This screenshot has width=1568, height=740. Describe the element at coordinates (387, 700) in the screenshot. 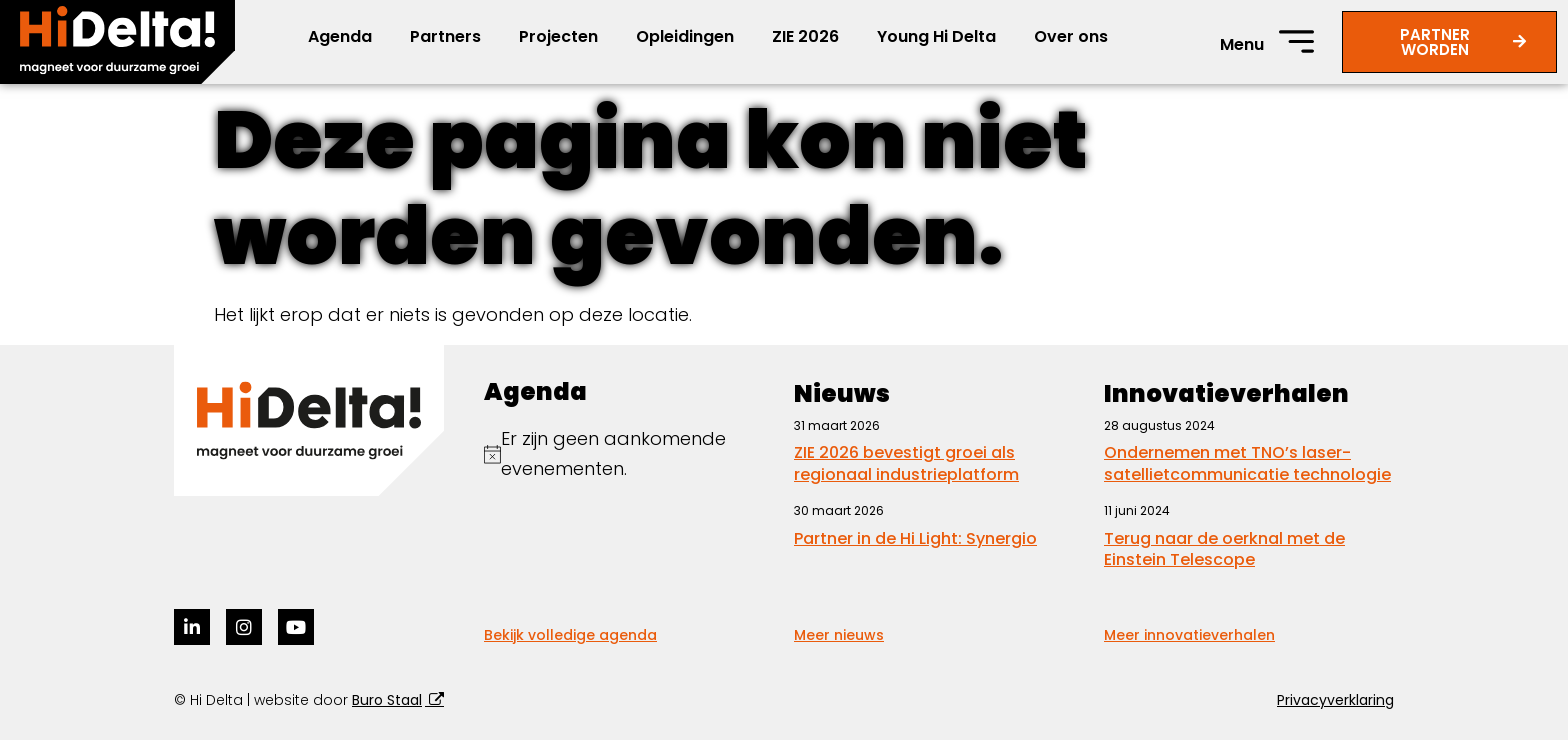

I see `Buro Staal` at that location.